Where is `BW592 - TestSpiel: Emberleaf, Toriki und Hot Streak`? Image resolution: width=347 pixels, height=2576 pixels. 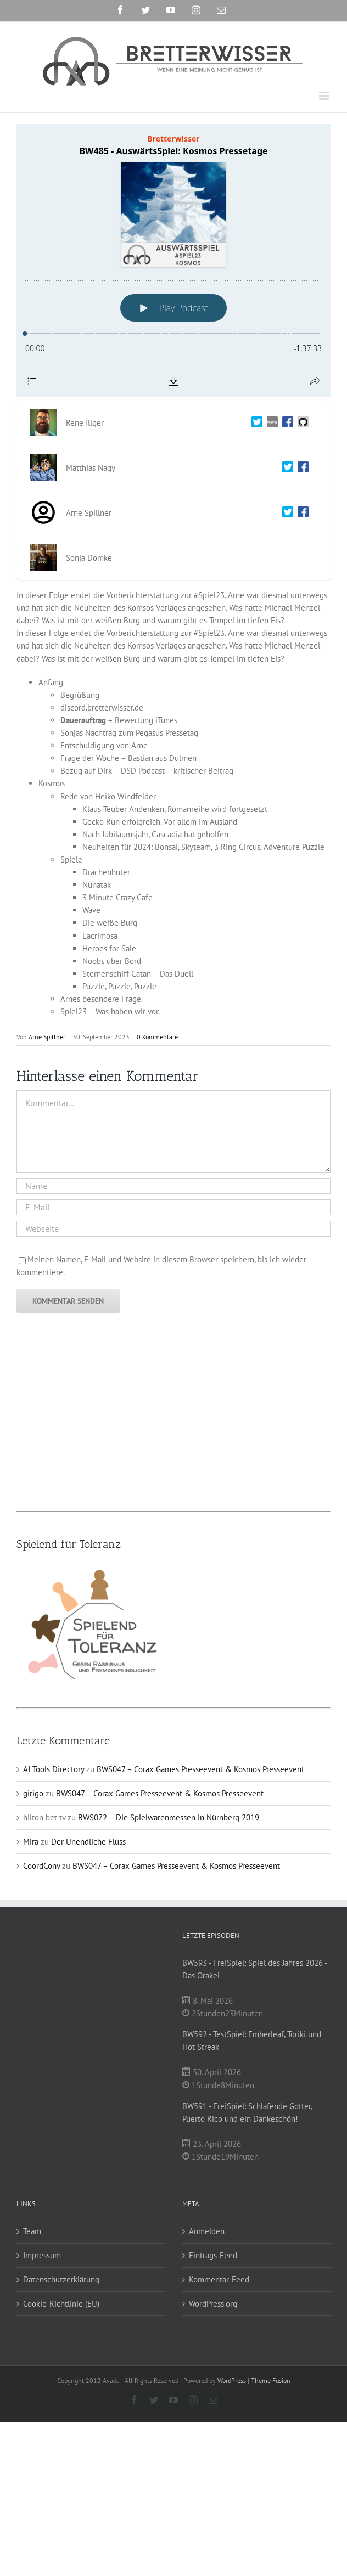
BW592 - TestSpiel: Emberleaf, Toriki und Hot Streak is located at coordinates (251, 2040).